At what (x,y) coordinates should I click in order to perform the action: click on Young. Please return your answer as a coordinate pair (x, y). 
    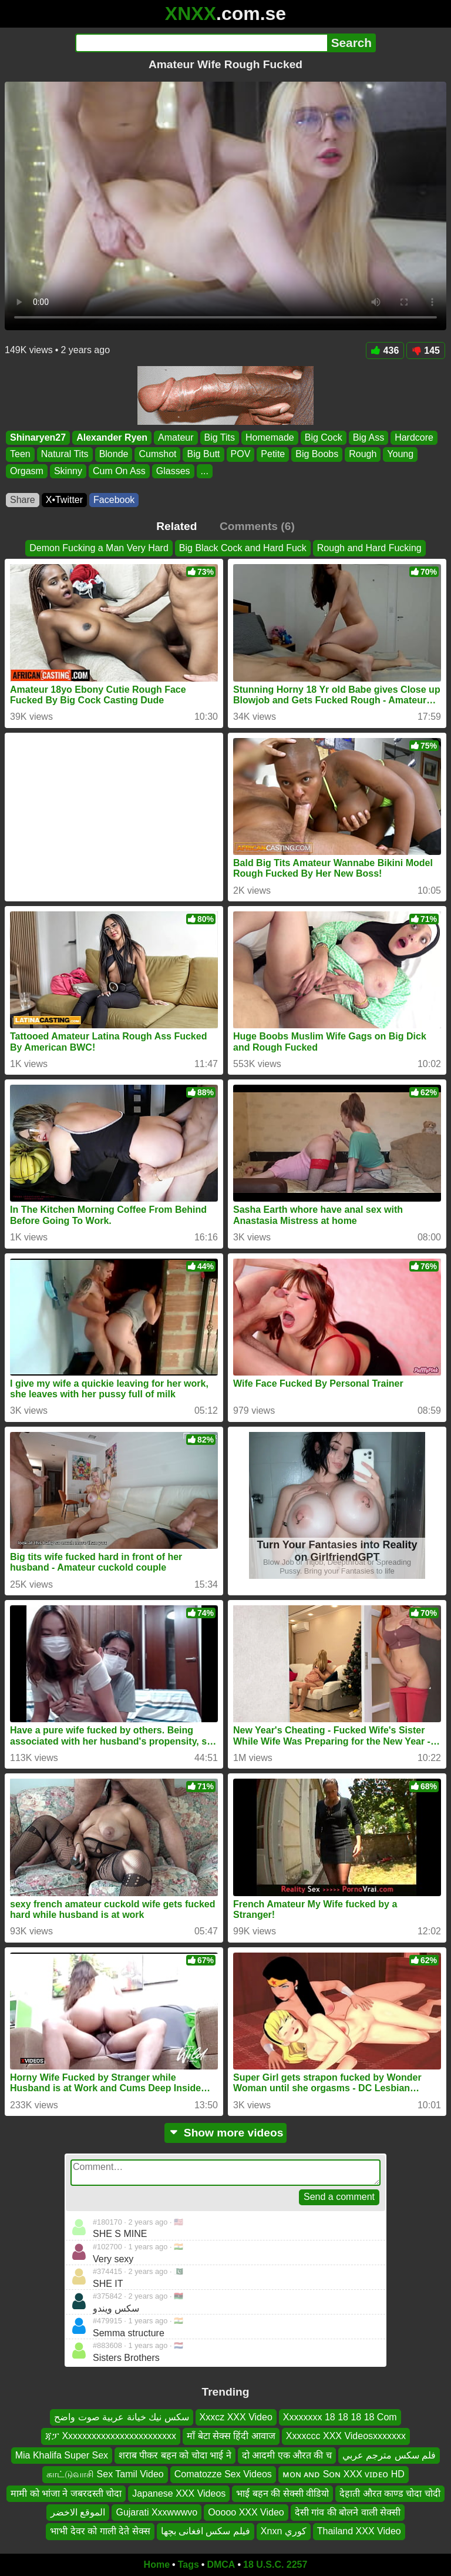
    Looking at the image, I should click on (400, 454).